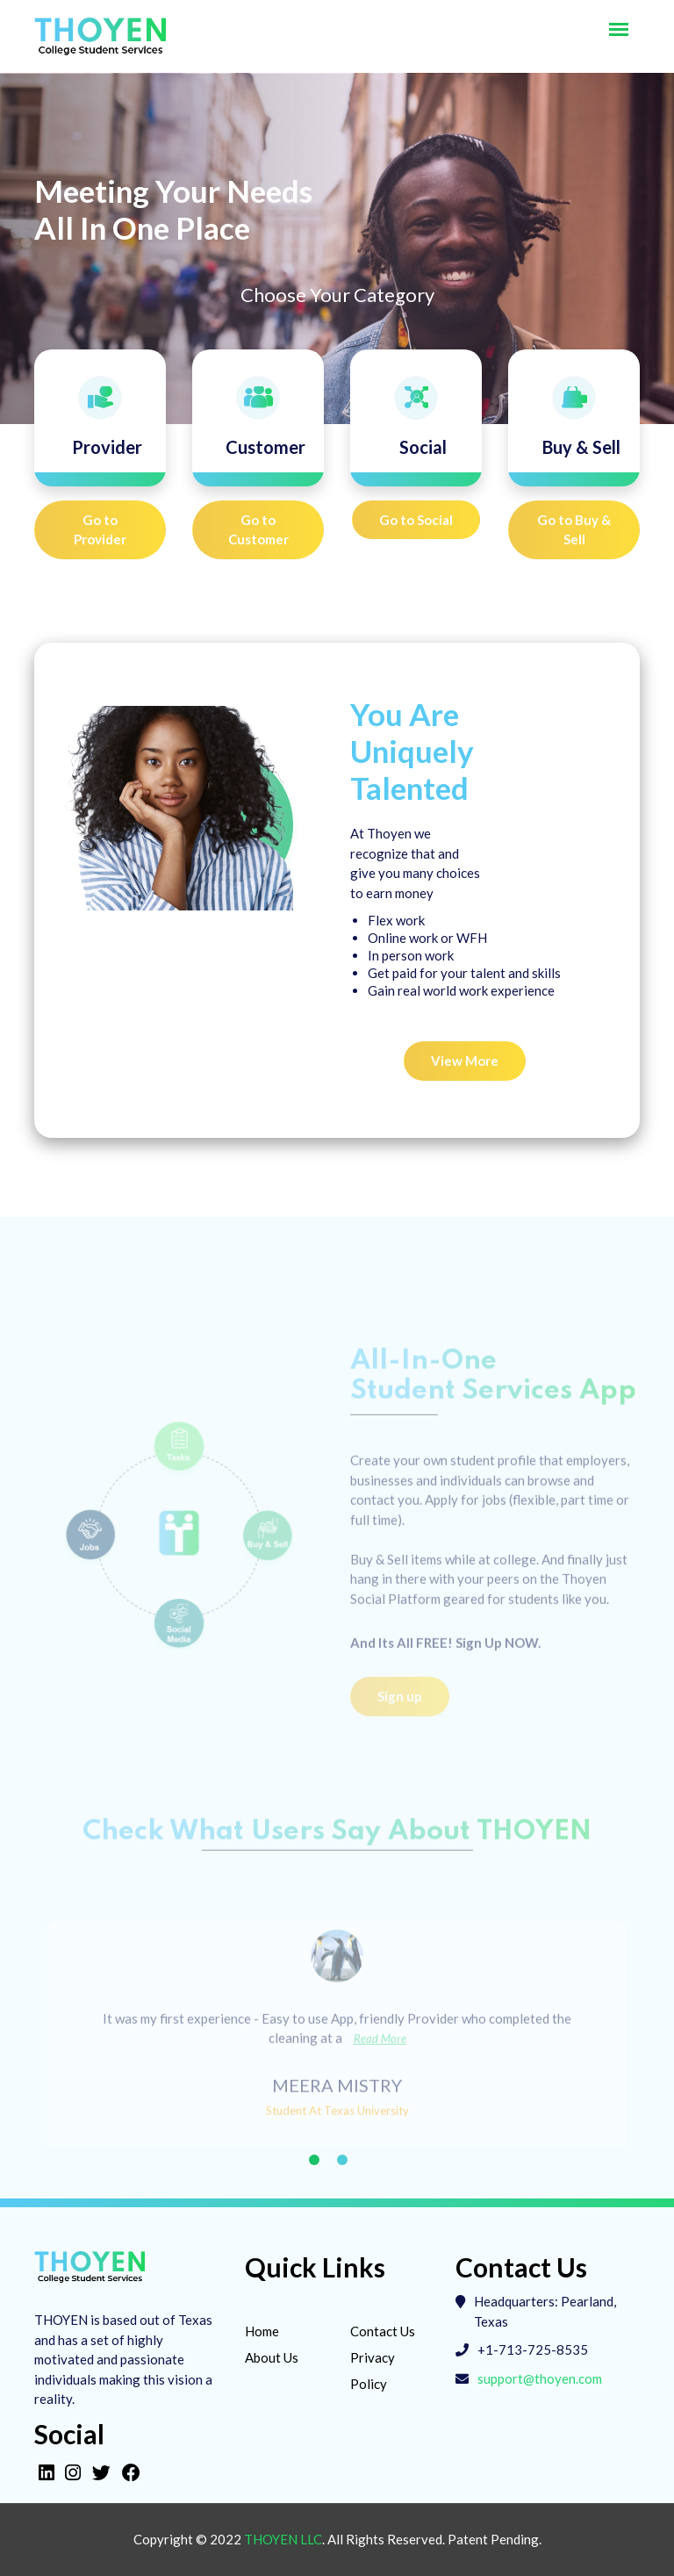 Image resolution: width=674 pixels, height=2576 pixels. What do you see at coordinates (314, 2160) in the screenshot?
I see `1 [tab]` at bounding box center [314, 2160].